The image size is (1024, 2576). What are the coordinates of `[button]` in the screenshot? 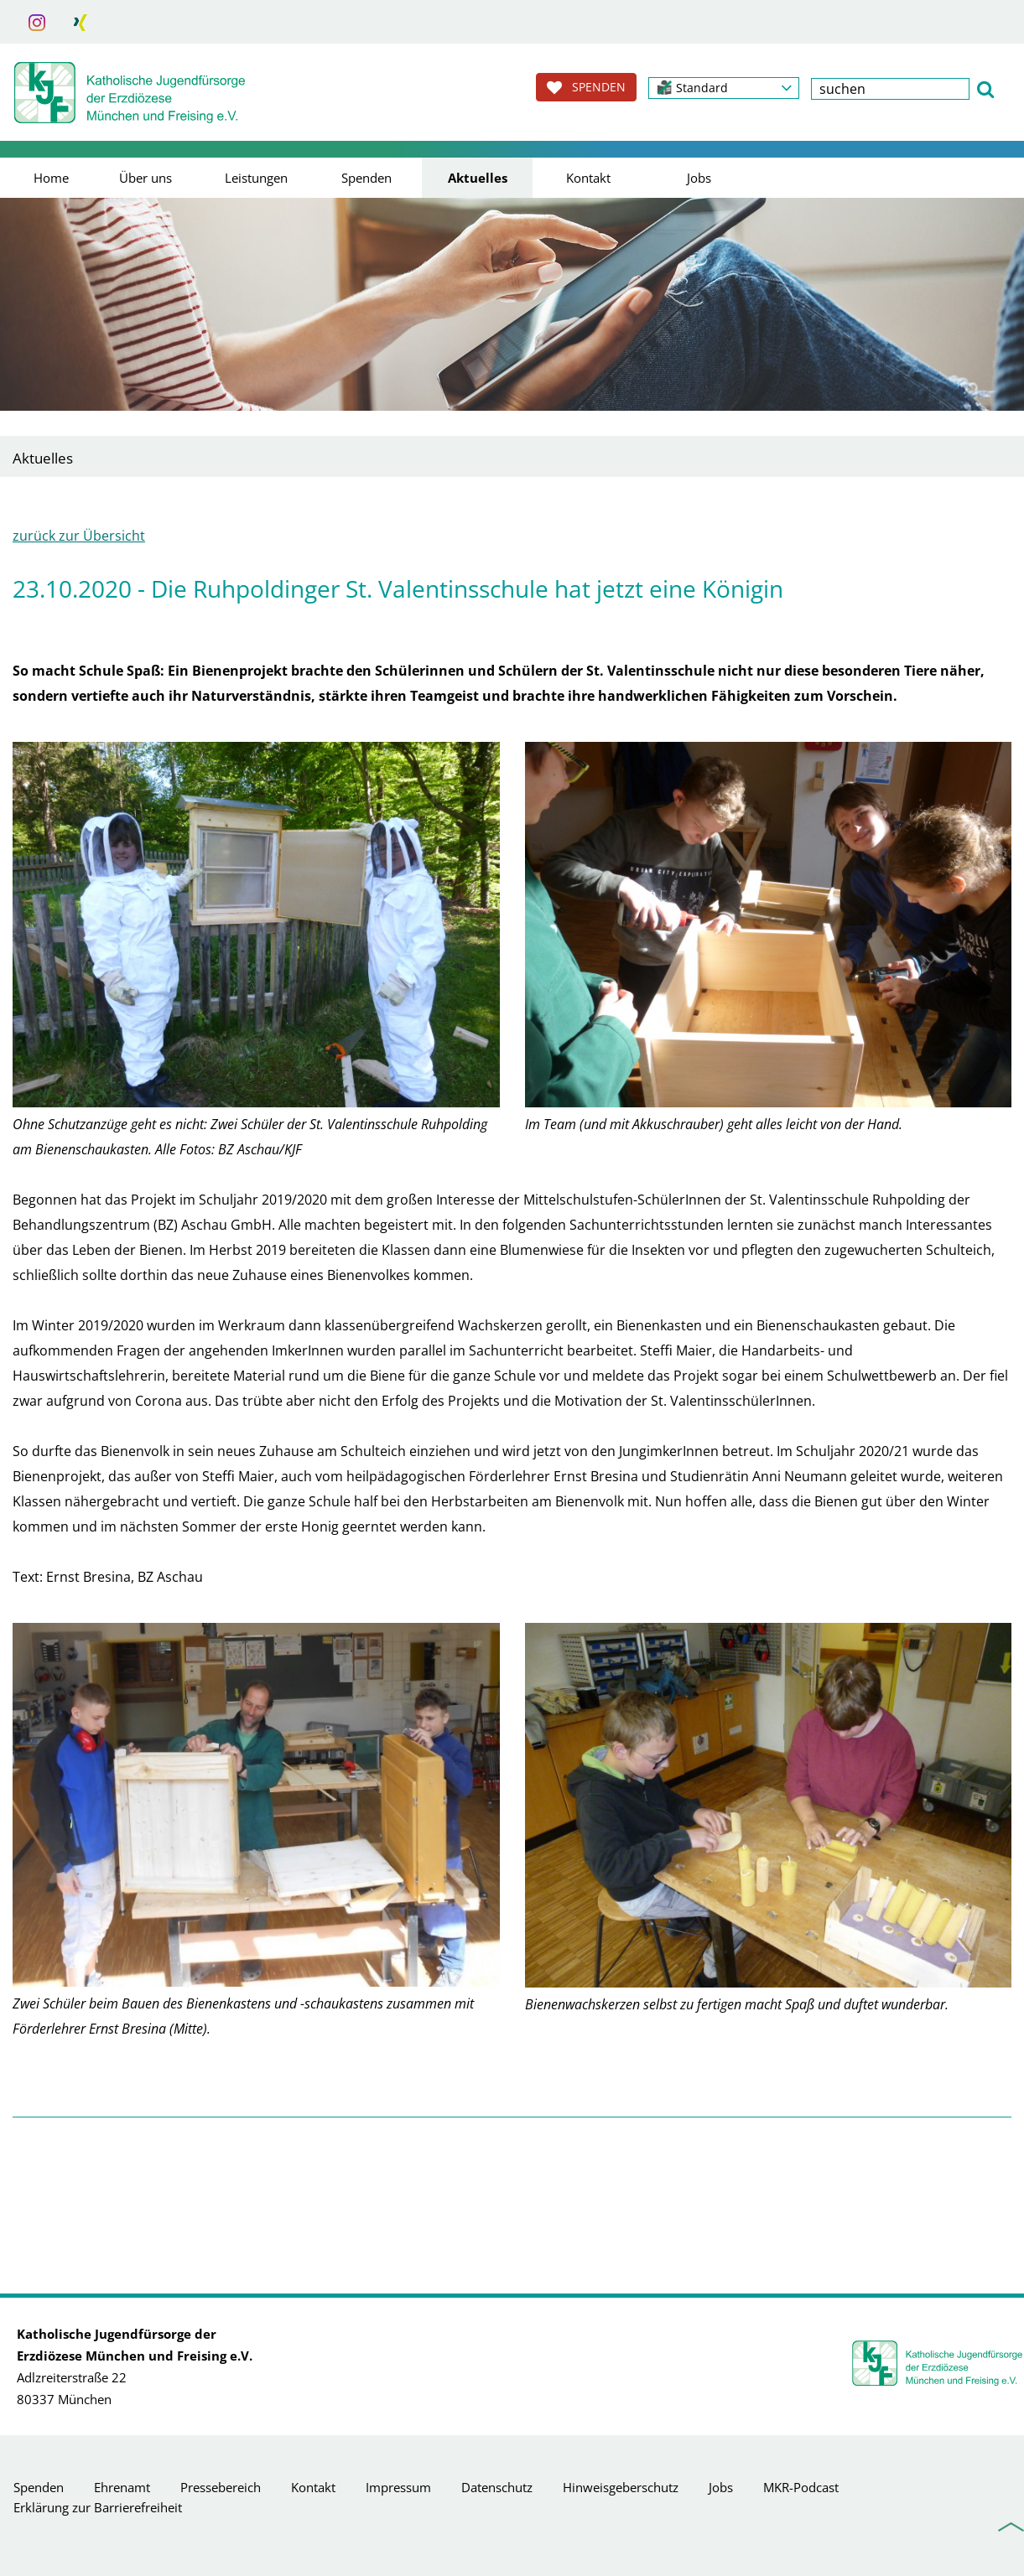 It's located at (723, 88).